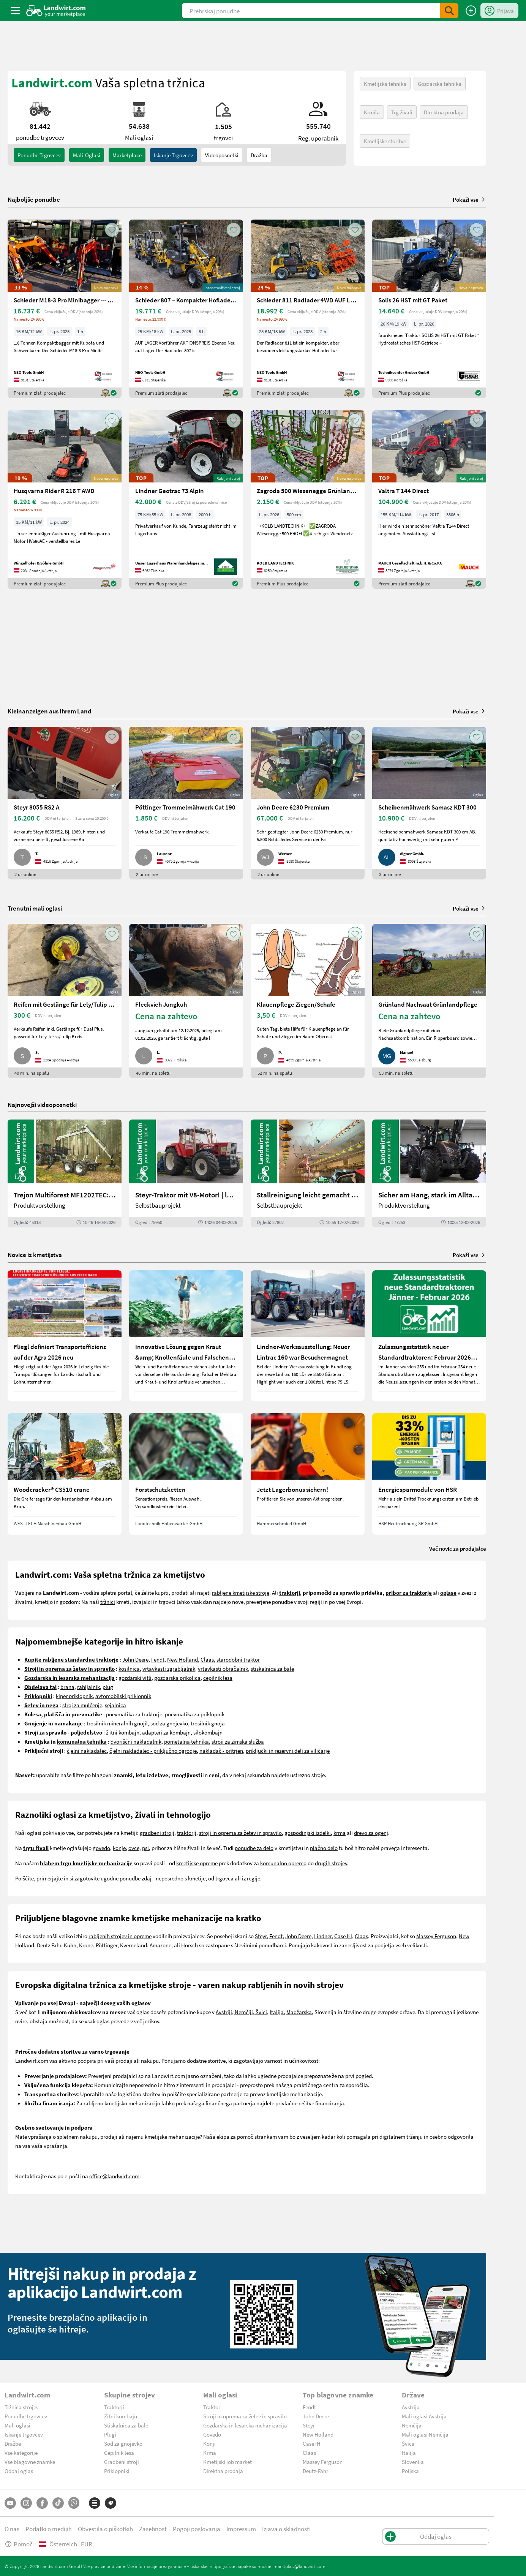 The width and height of the screenshot is (526, 2576). I want to click on Kmetijske storitve, so click(385, 141).